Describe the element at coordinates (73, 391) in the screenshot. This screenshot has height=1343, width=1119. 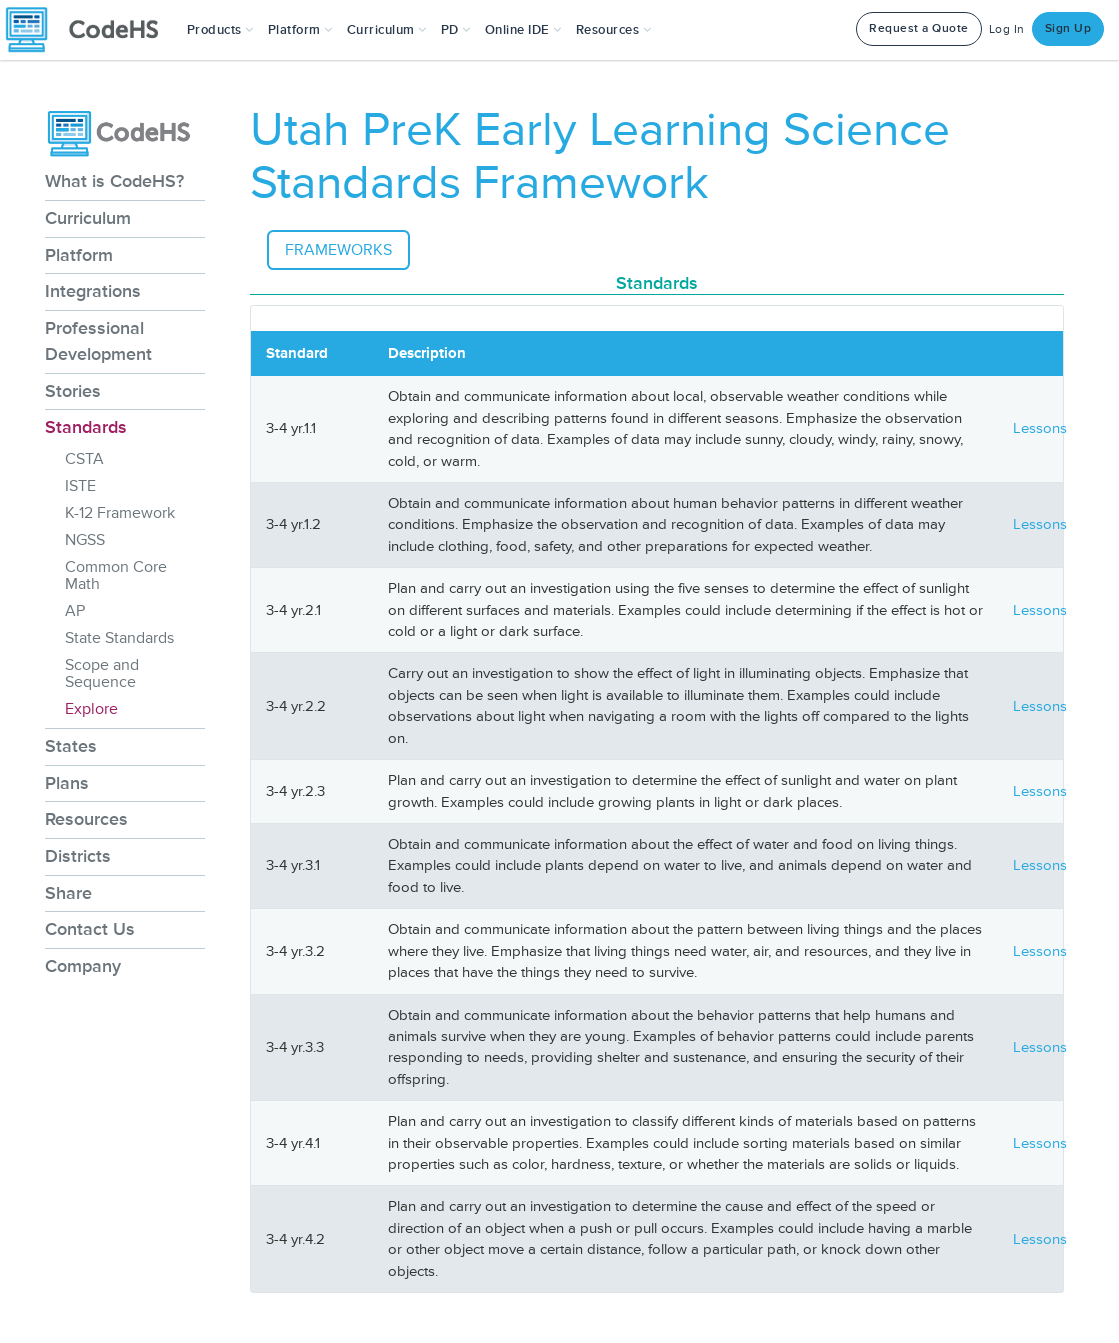
I see `Stories` at that location.